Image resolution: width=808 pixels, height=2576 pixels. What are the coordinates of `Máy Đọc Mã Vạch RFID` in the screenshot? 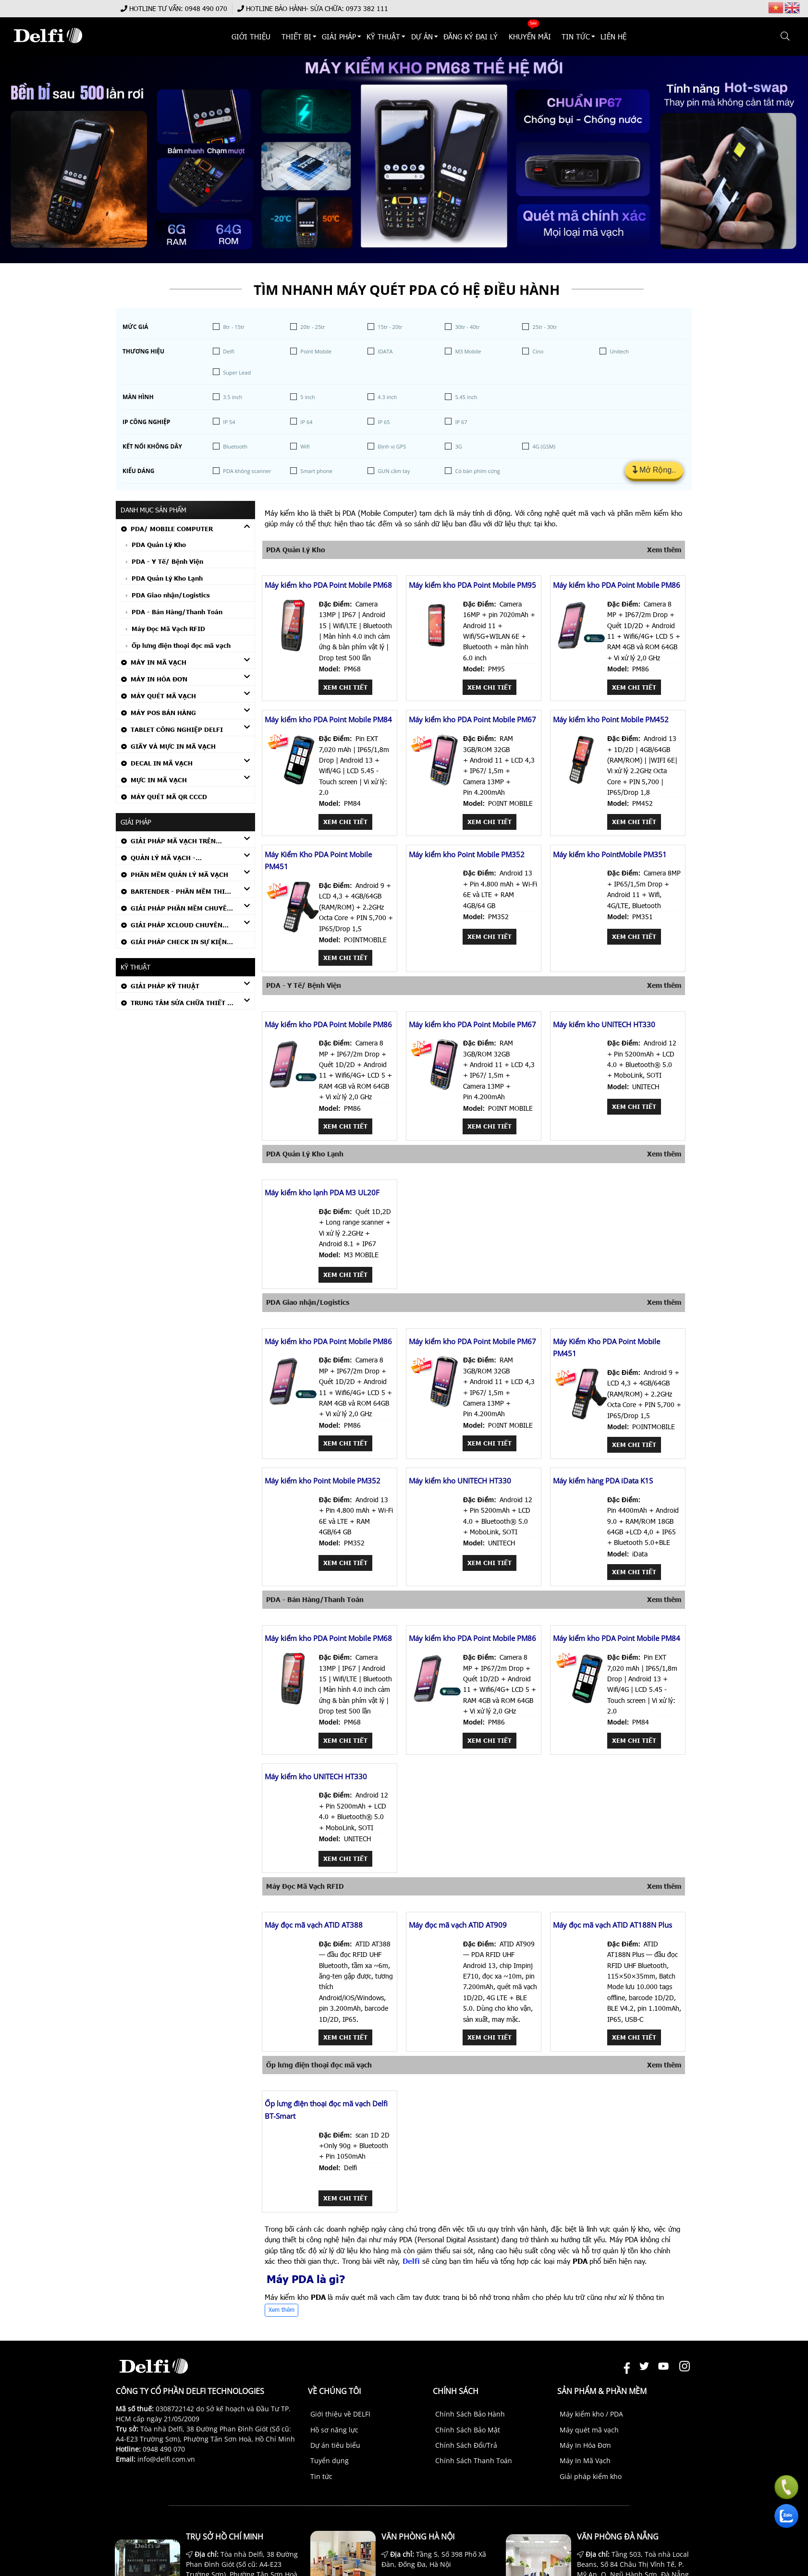 It's located at (168, 628).